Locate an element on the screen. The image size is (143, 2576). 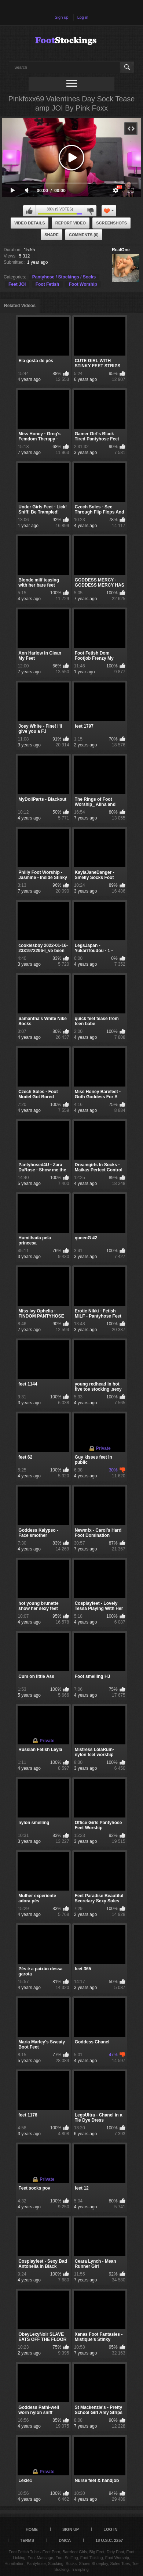
18 U.S.C. 2257 is located at coordinates (109, 2540).